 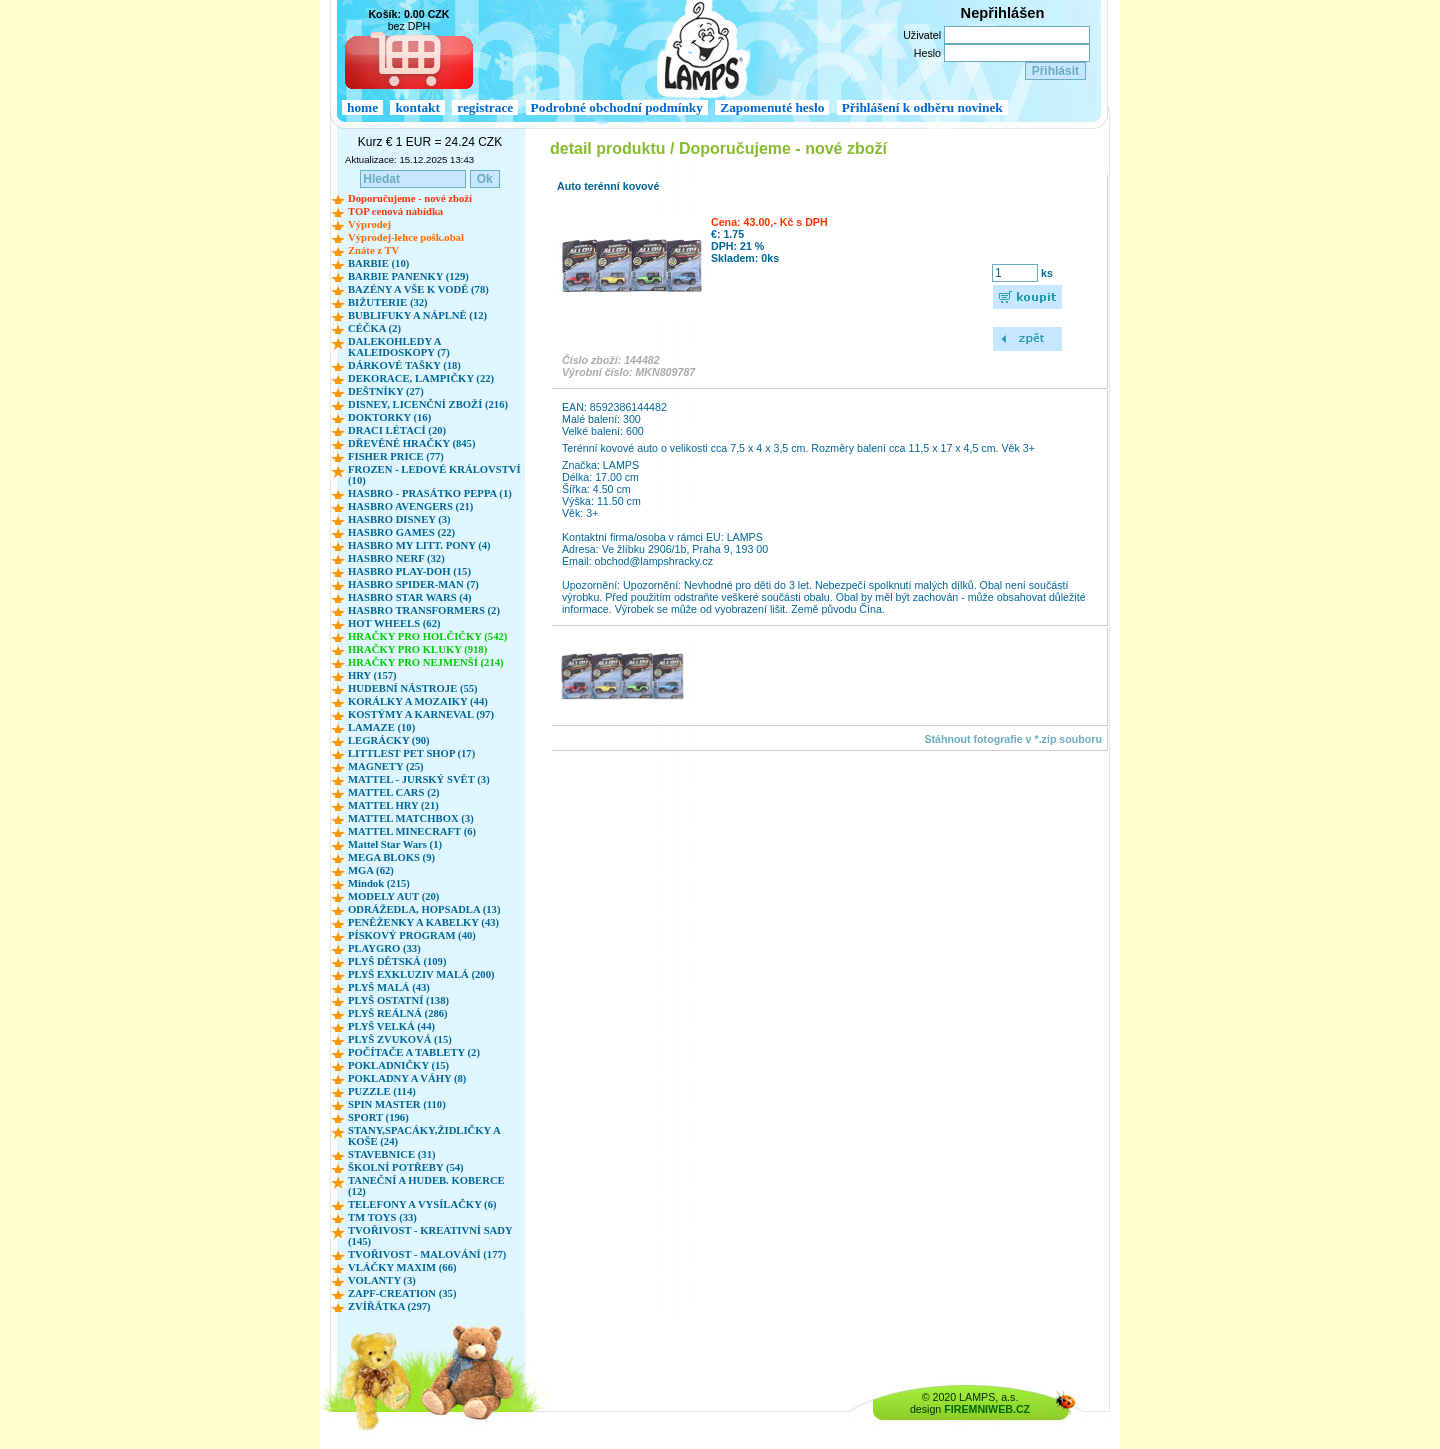 I want to click on Výprodej-lehce pošk.obal, so click(x=406, y=237).